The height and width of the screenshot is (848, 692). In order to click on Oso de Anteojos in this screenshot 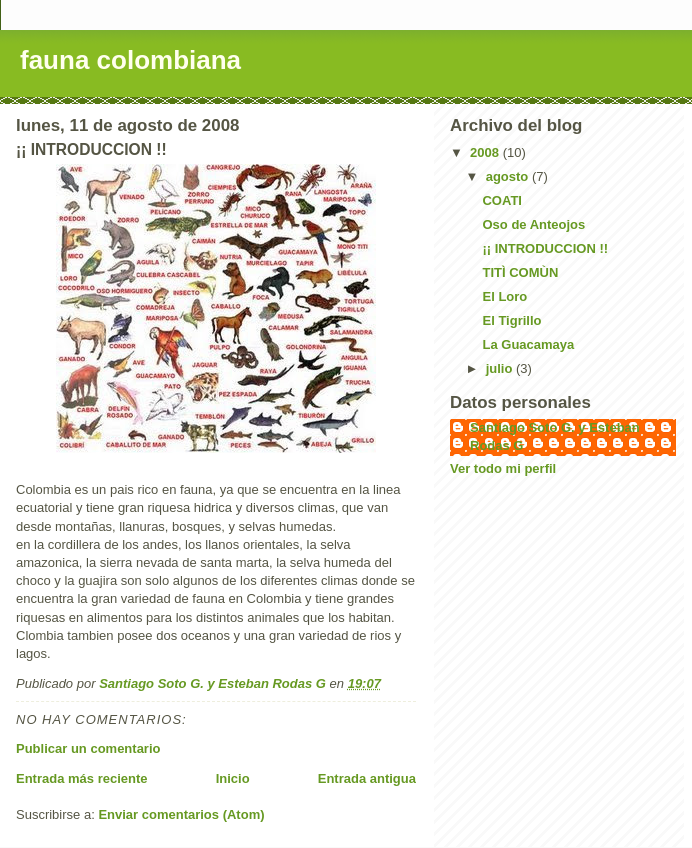, I will do `click(533, 224)`.